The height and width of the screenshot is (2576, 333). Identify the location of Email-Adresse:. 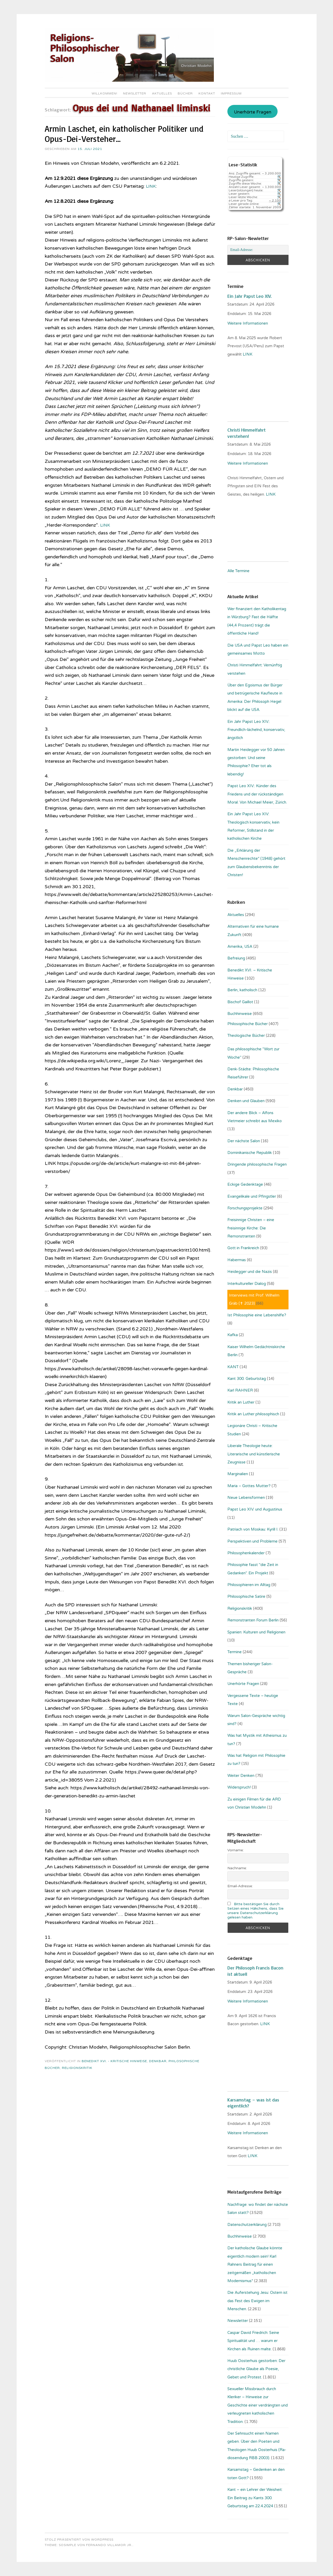
(240, 1886).